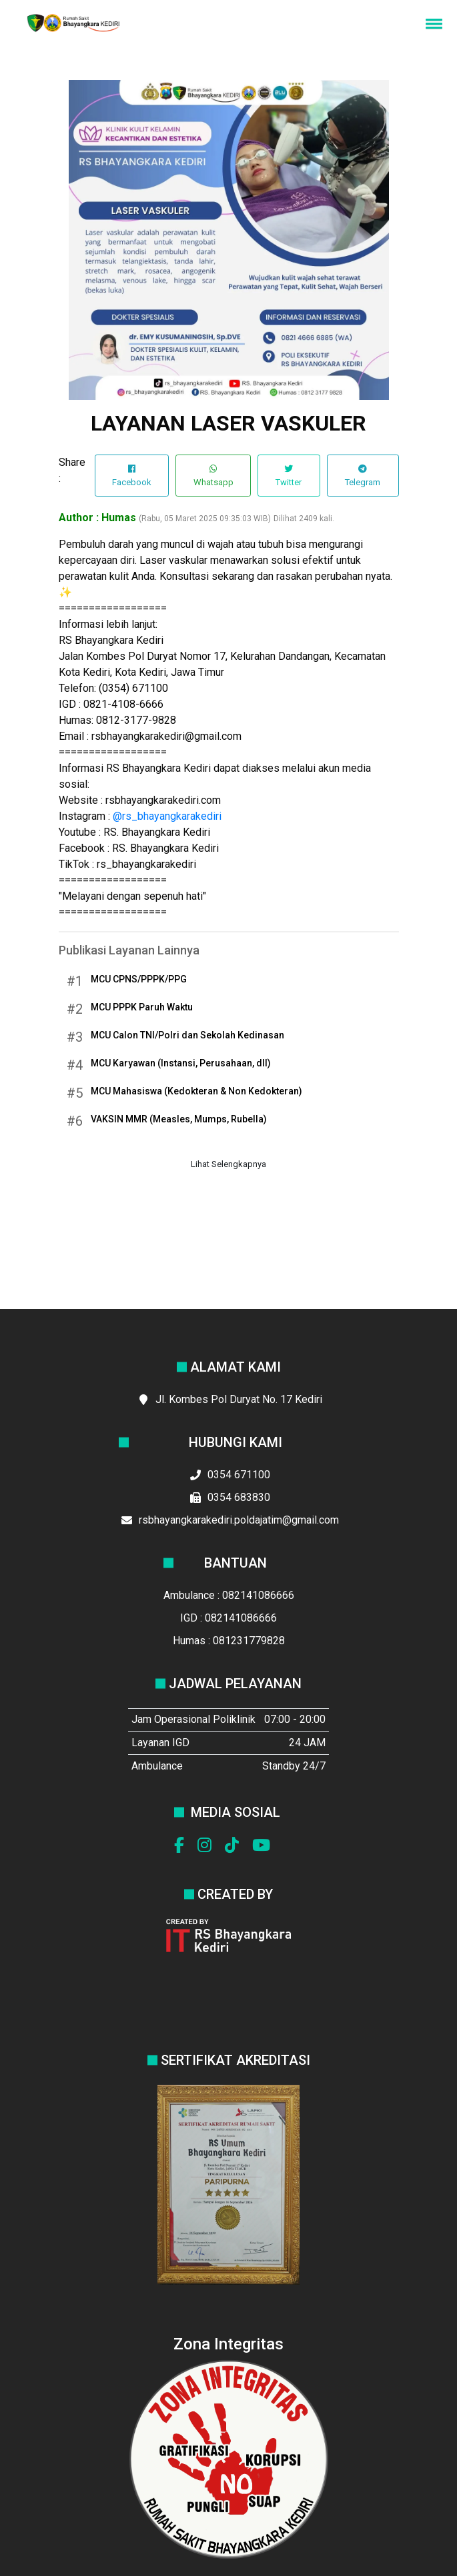 Image resolution: width=457 pixels, height=2576 pixels. Describe the element at coordinates (131, 476) in the screenshot. I see `Facebook` at that location.